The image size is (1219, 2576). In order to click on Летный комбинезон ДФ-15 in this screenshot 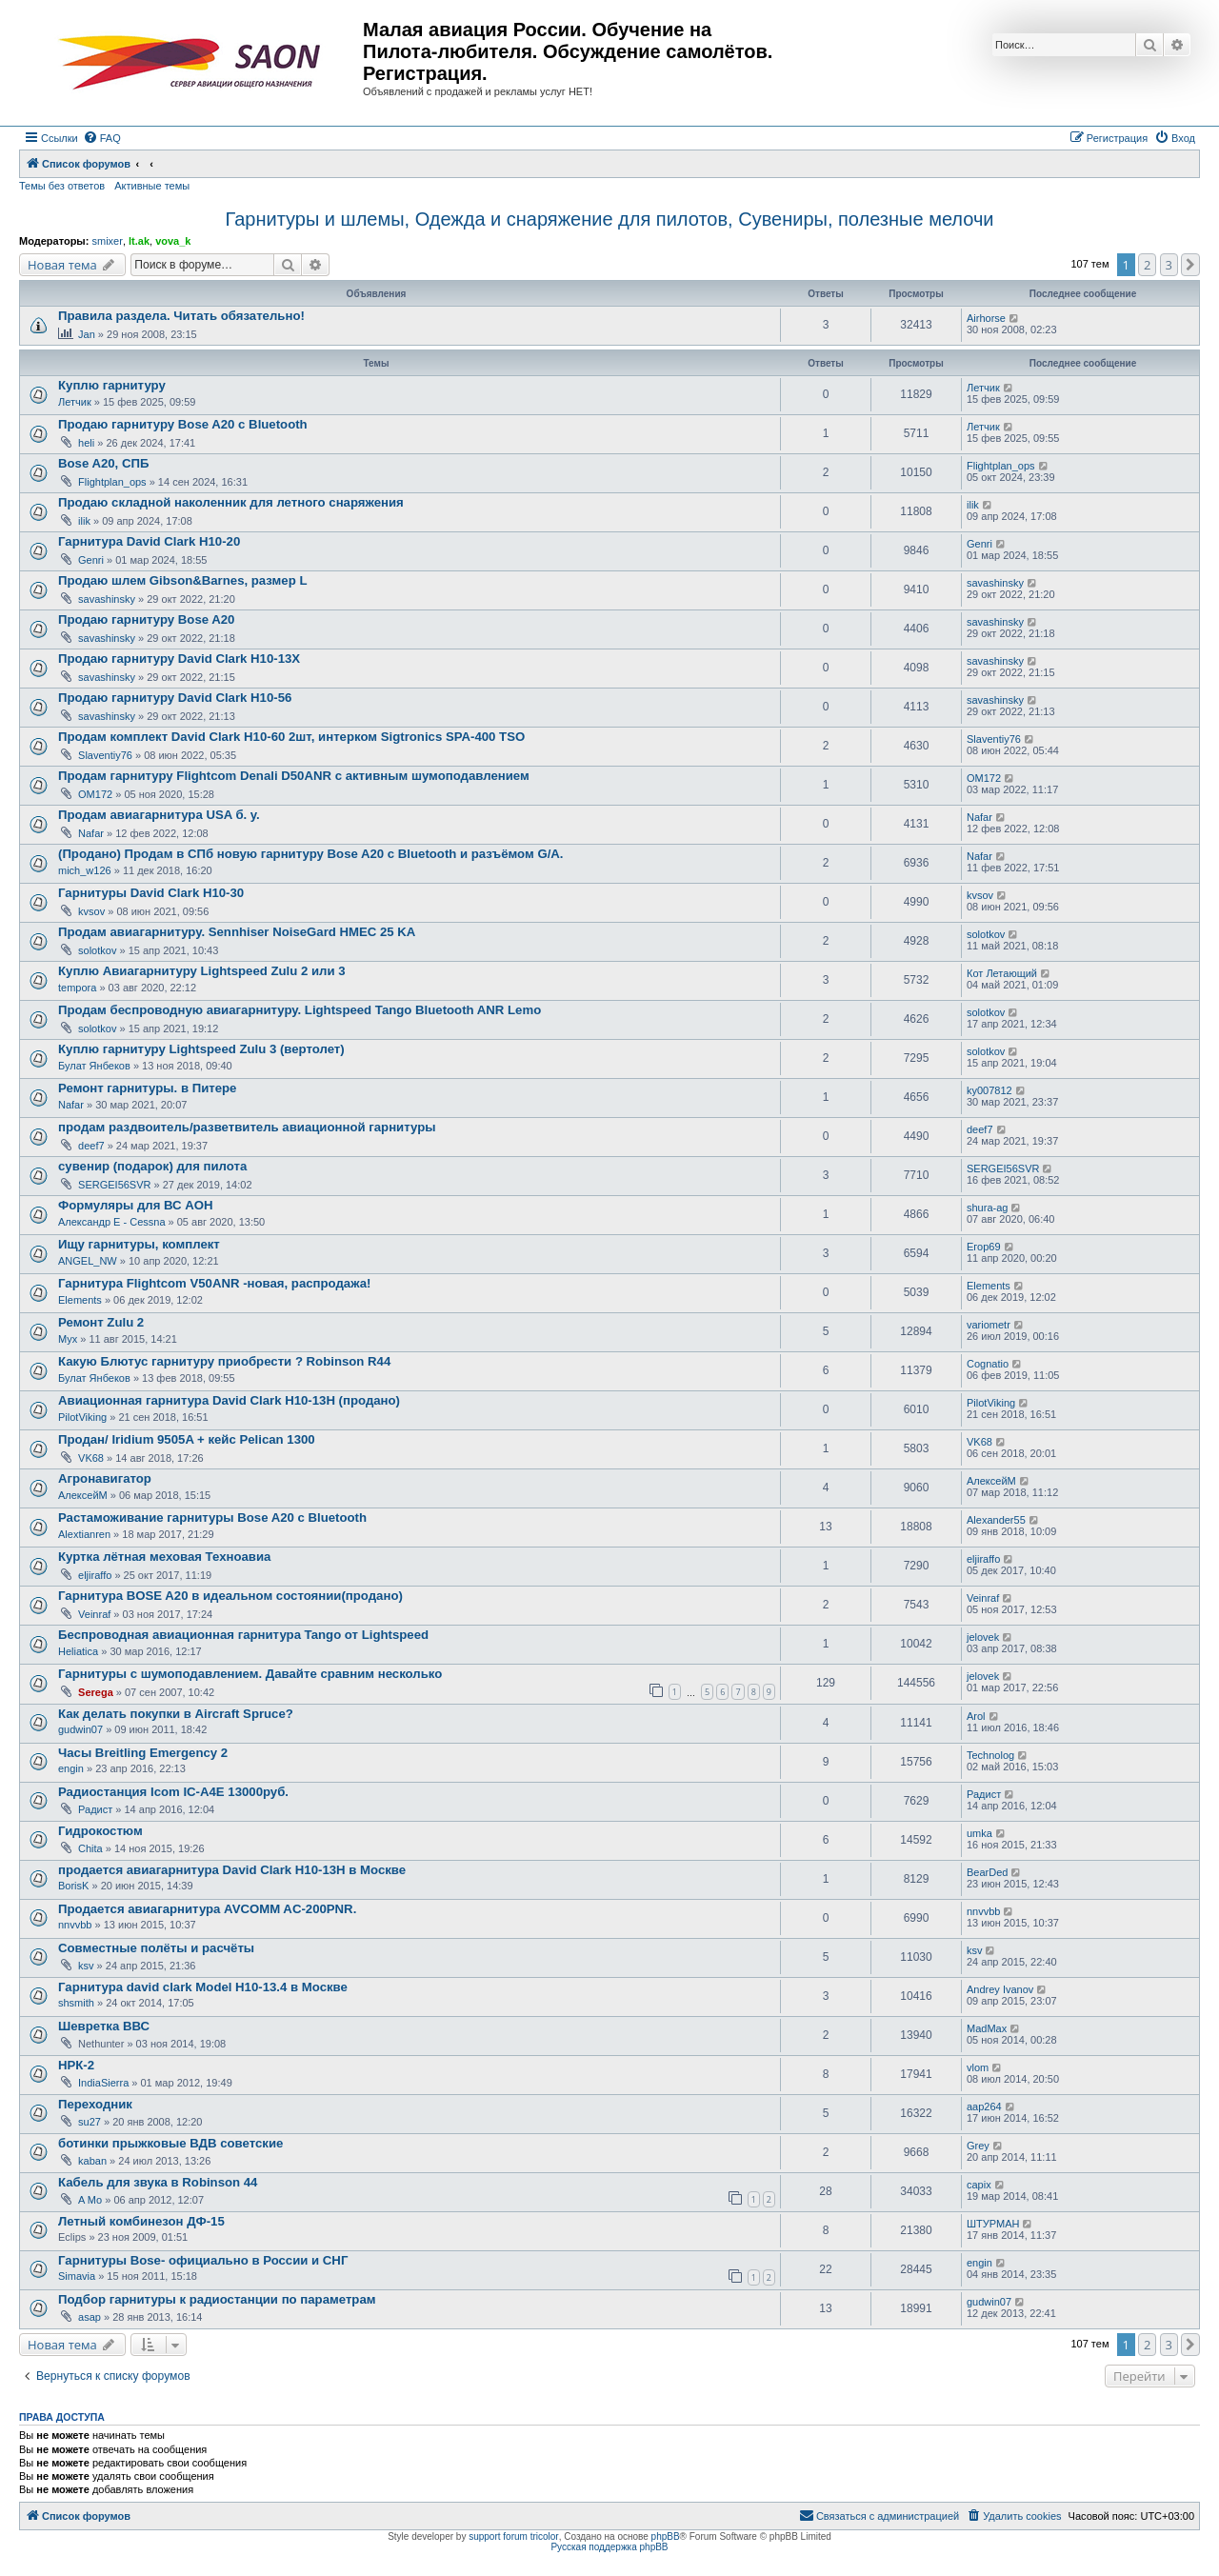, I will do `click(141, 2221)`.